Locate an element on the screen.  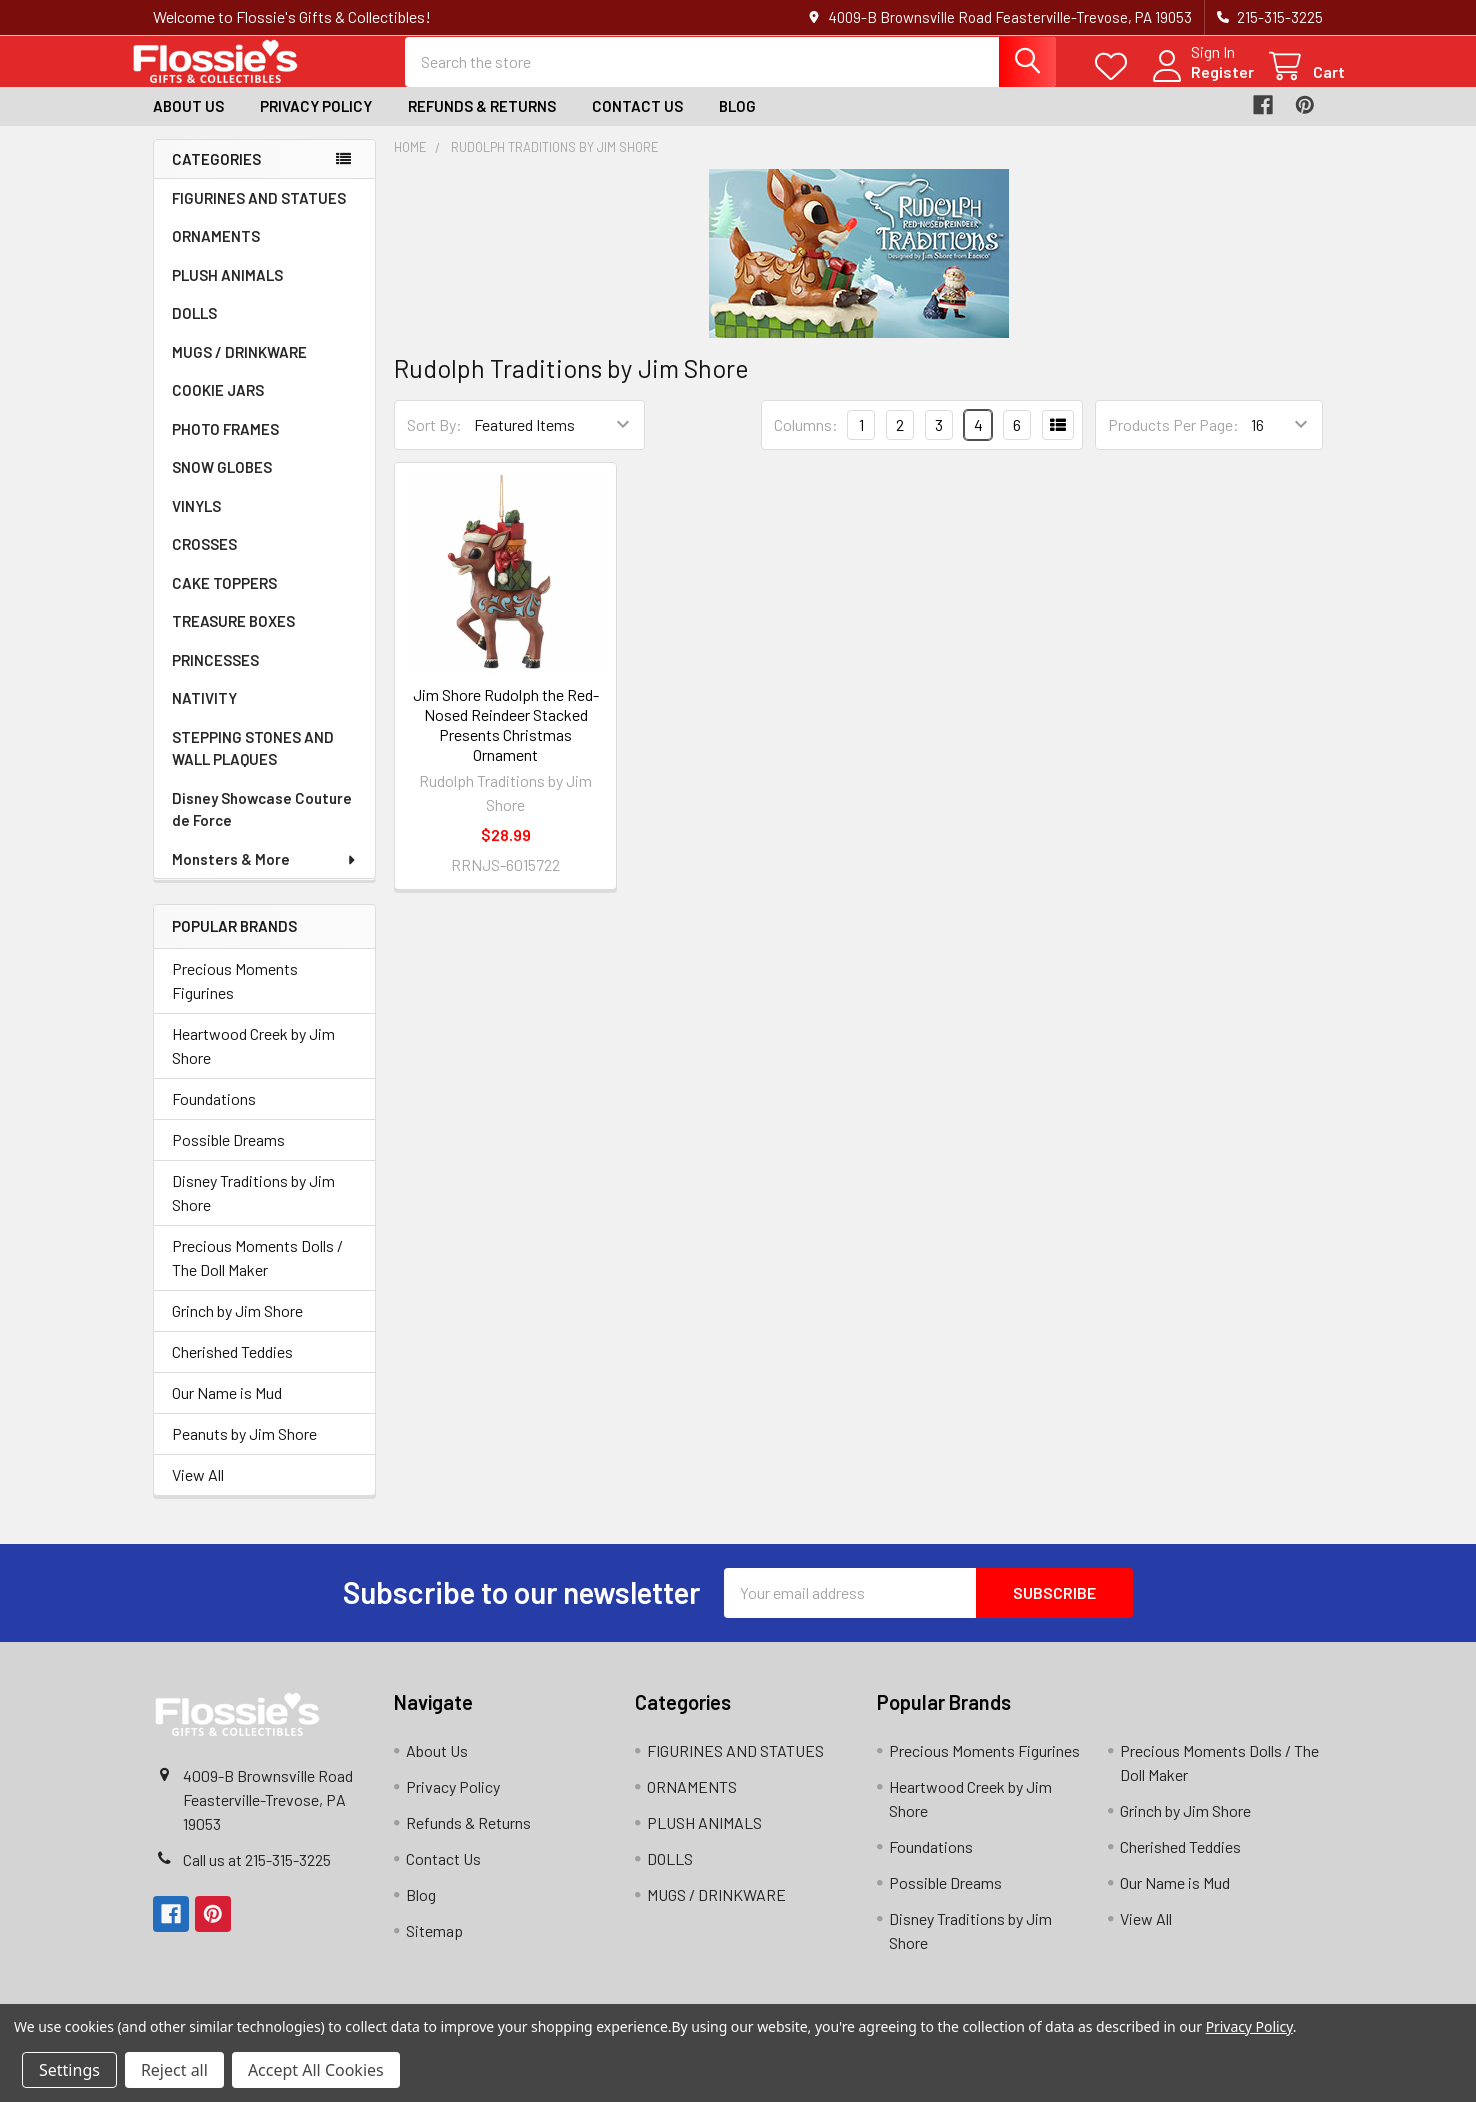
PRINCESSES is located at coordinates (215, 677).